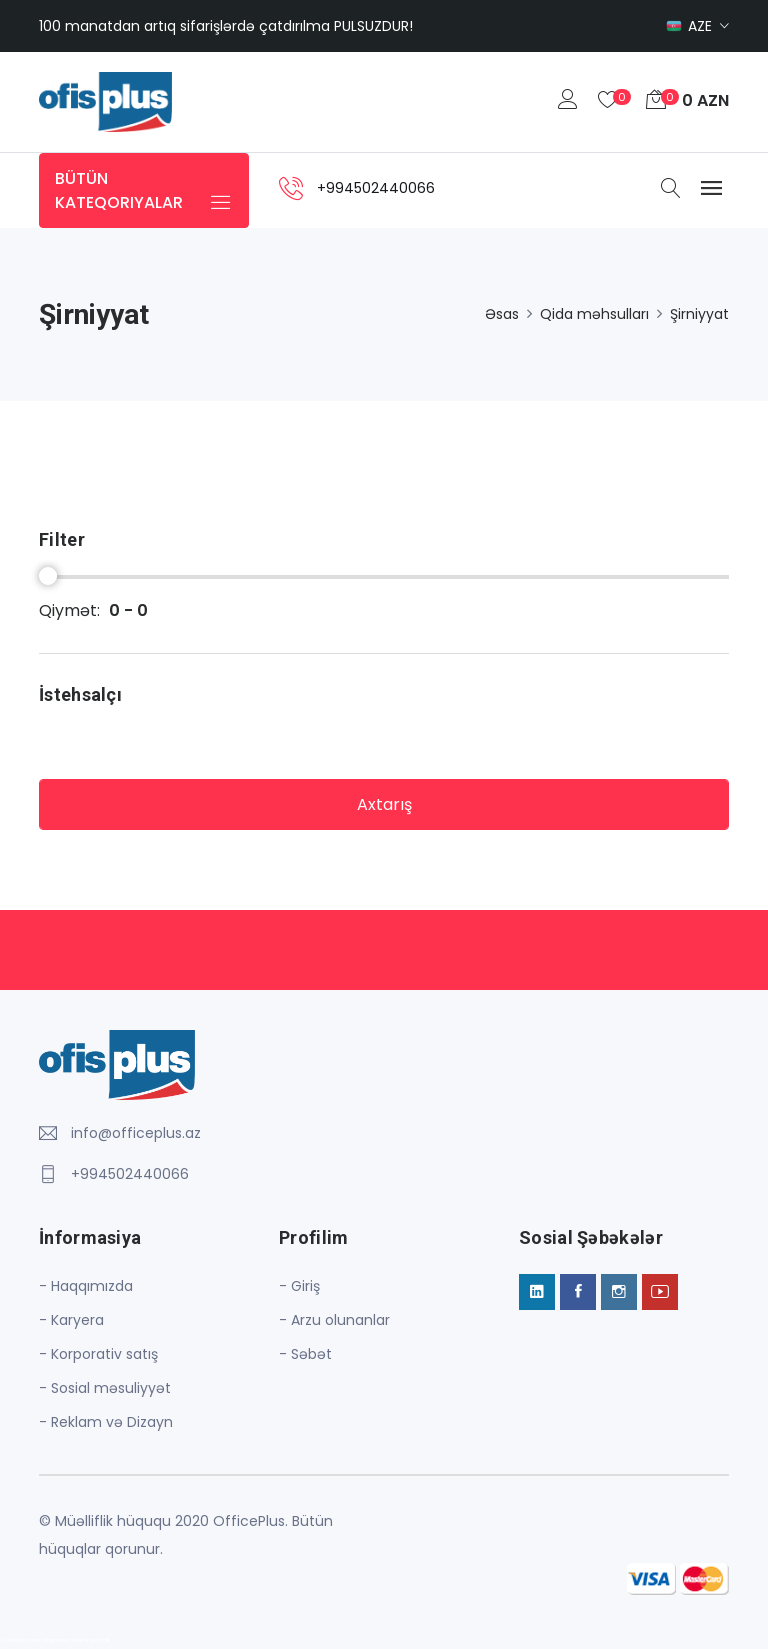 This screenshot has height=1649, width=768. What do you see at coordinates (136, 1133) in the screenshot?
I see `info@officeplus.az` at bounding box center [136, 1133].